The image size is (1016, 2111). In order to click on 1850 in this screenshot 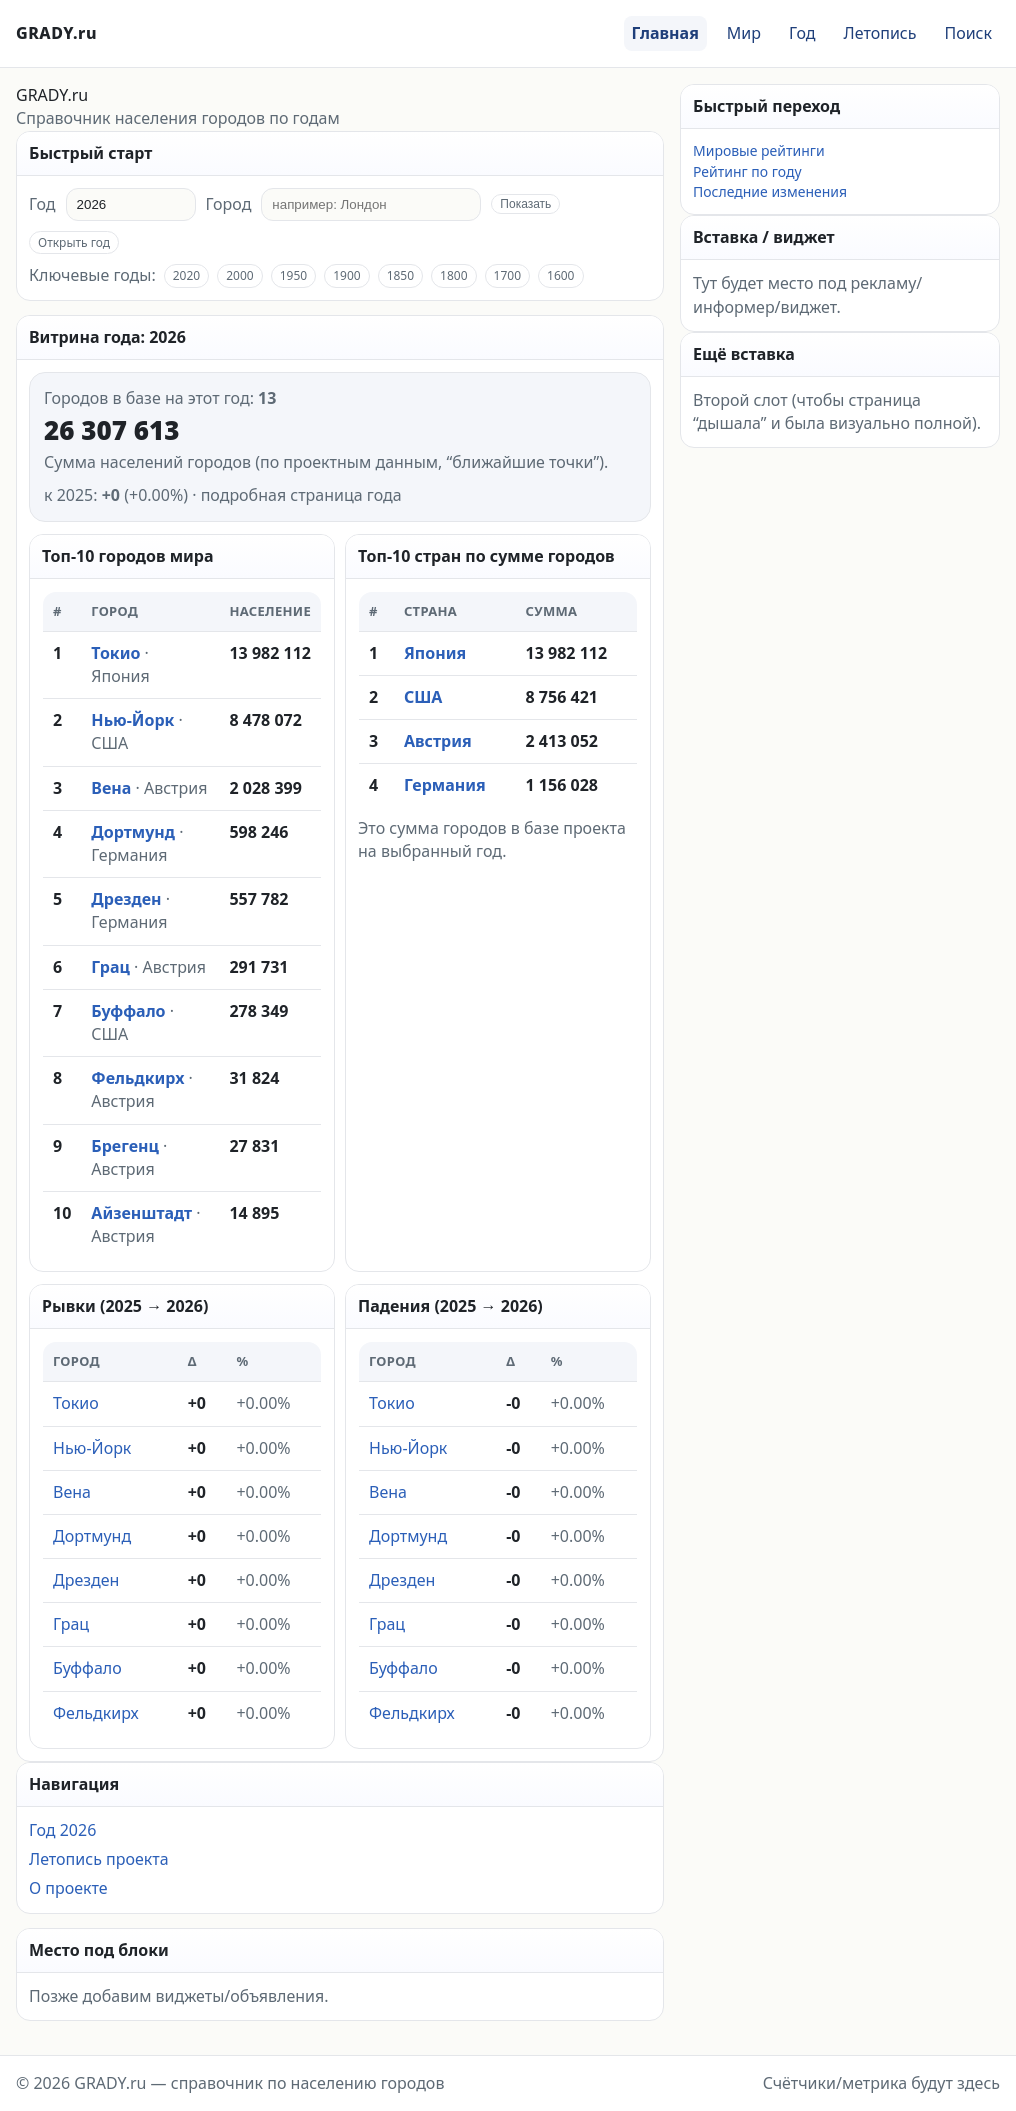, I will do `click(400, 275)`.